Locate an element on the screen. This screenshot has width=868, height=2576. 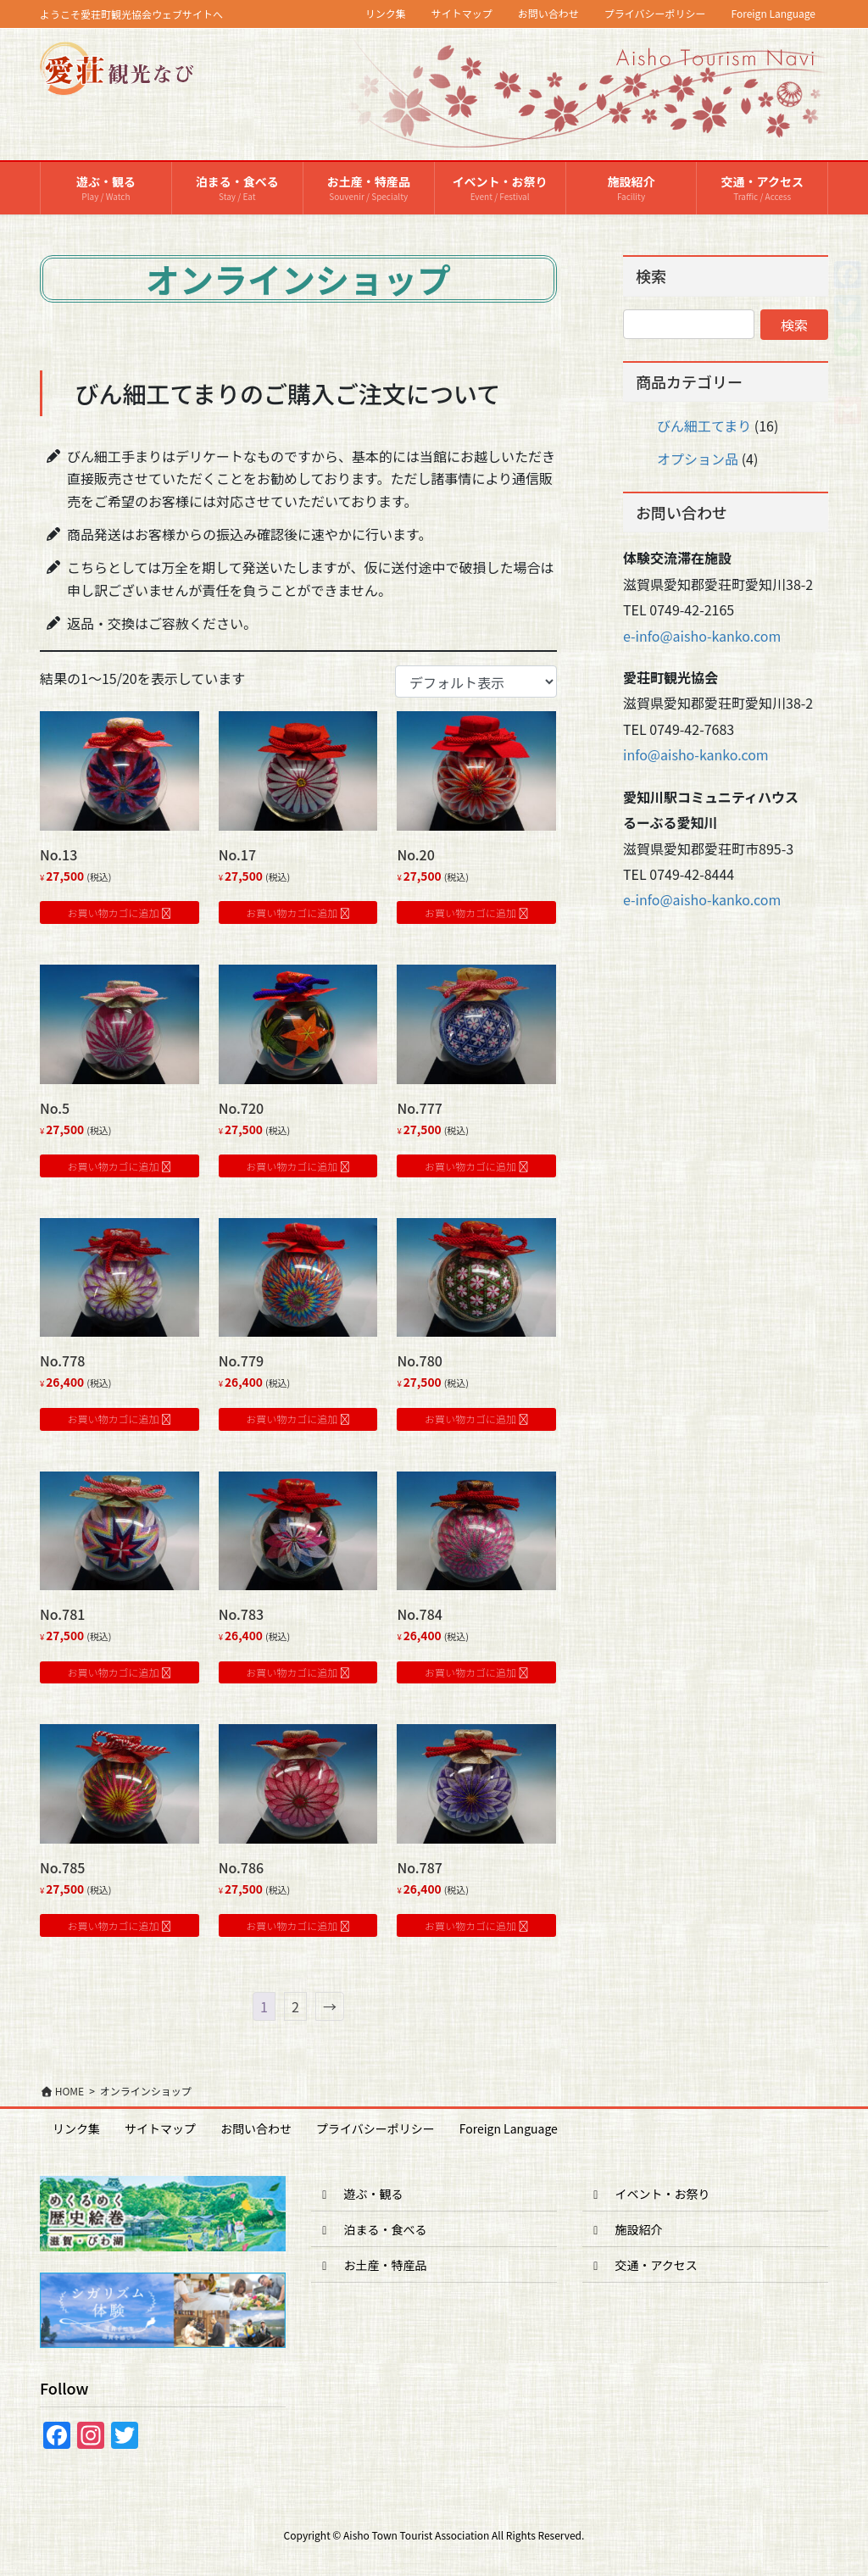
[ストアでの注文] is located at coordinates (476, 681).